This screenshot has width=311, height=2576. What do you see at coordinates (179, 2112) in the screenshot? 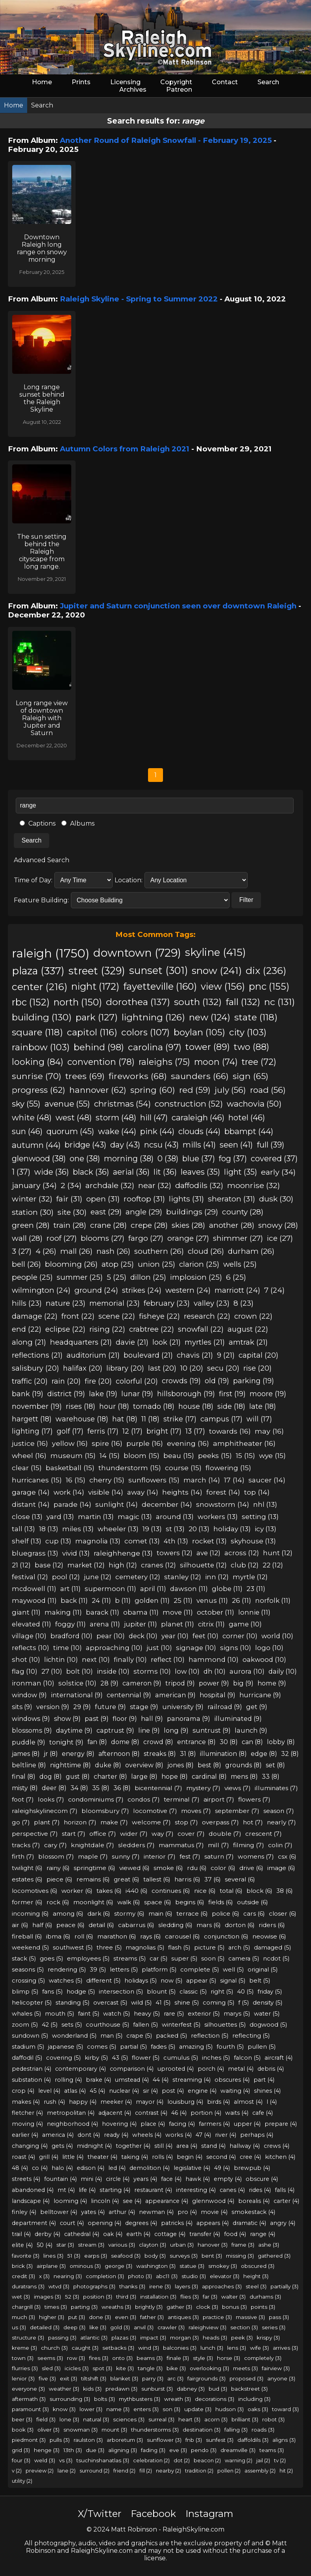
I see `46 (4)` at bounding box center [179, 2112].